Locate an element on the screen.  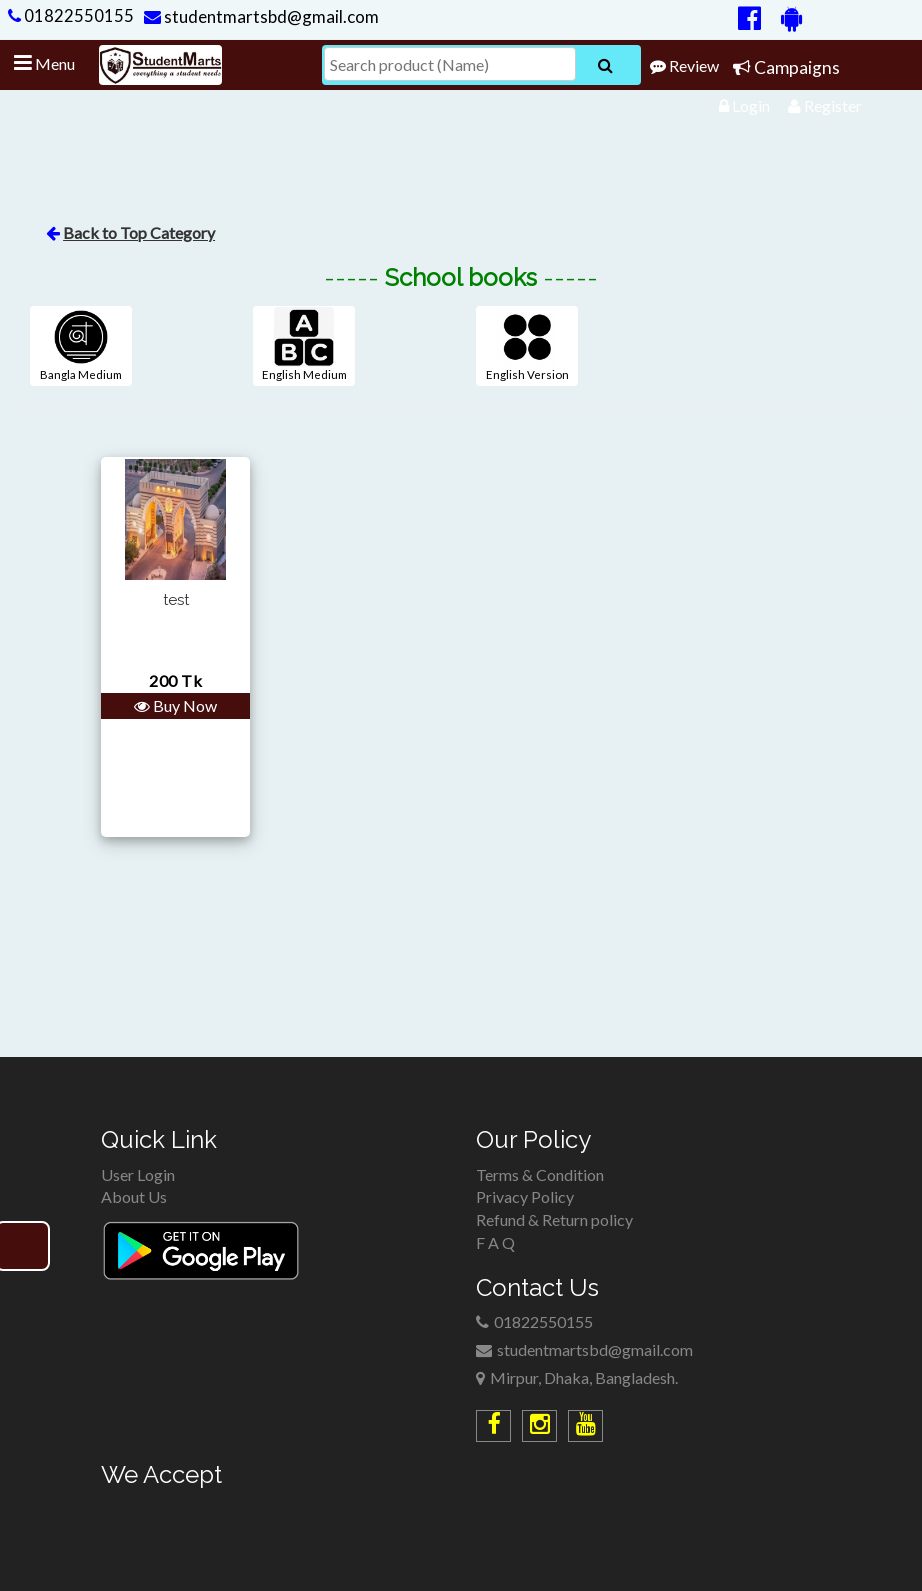
Login is located at coordinates (744, 105).